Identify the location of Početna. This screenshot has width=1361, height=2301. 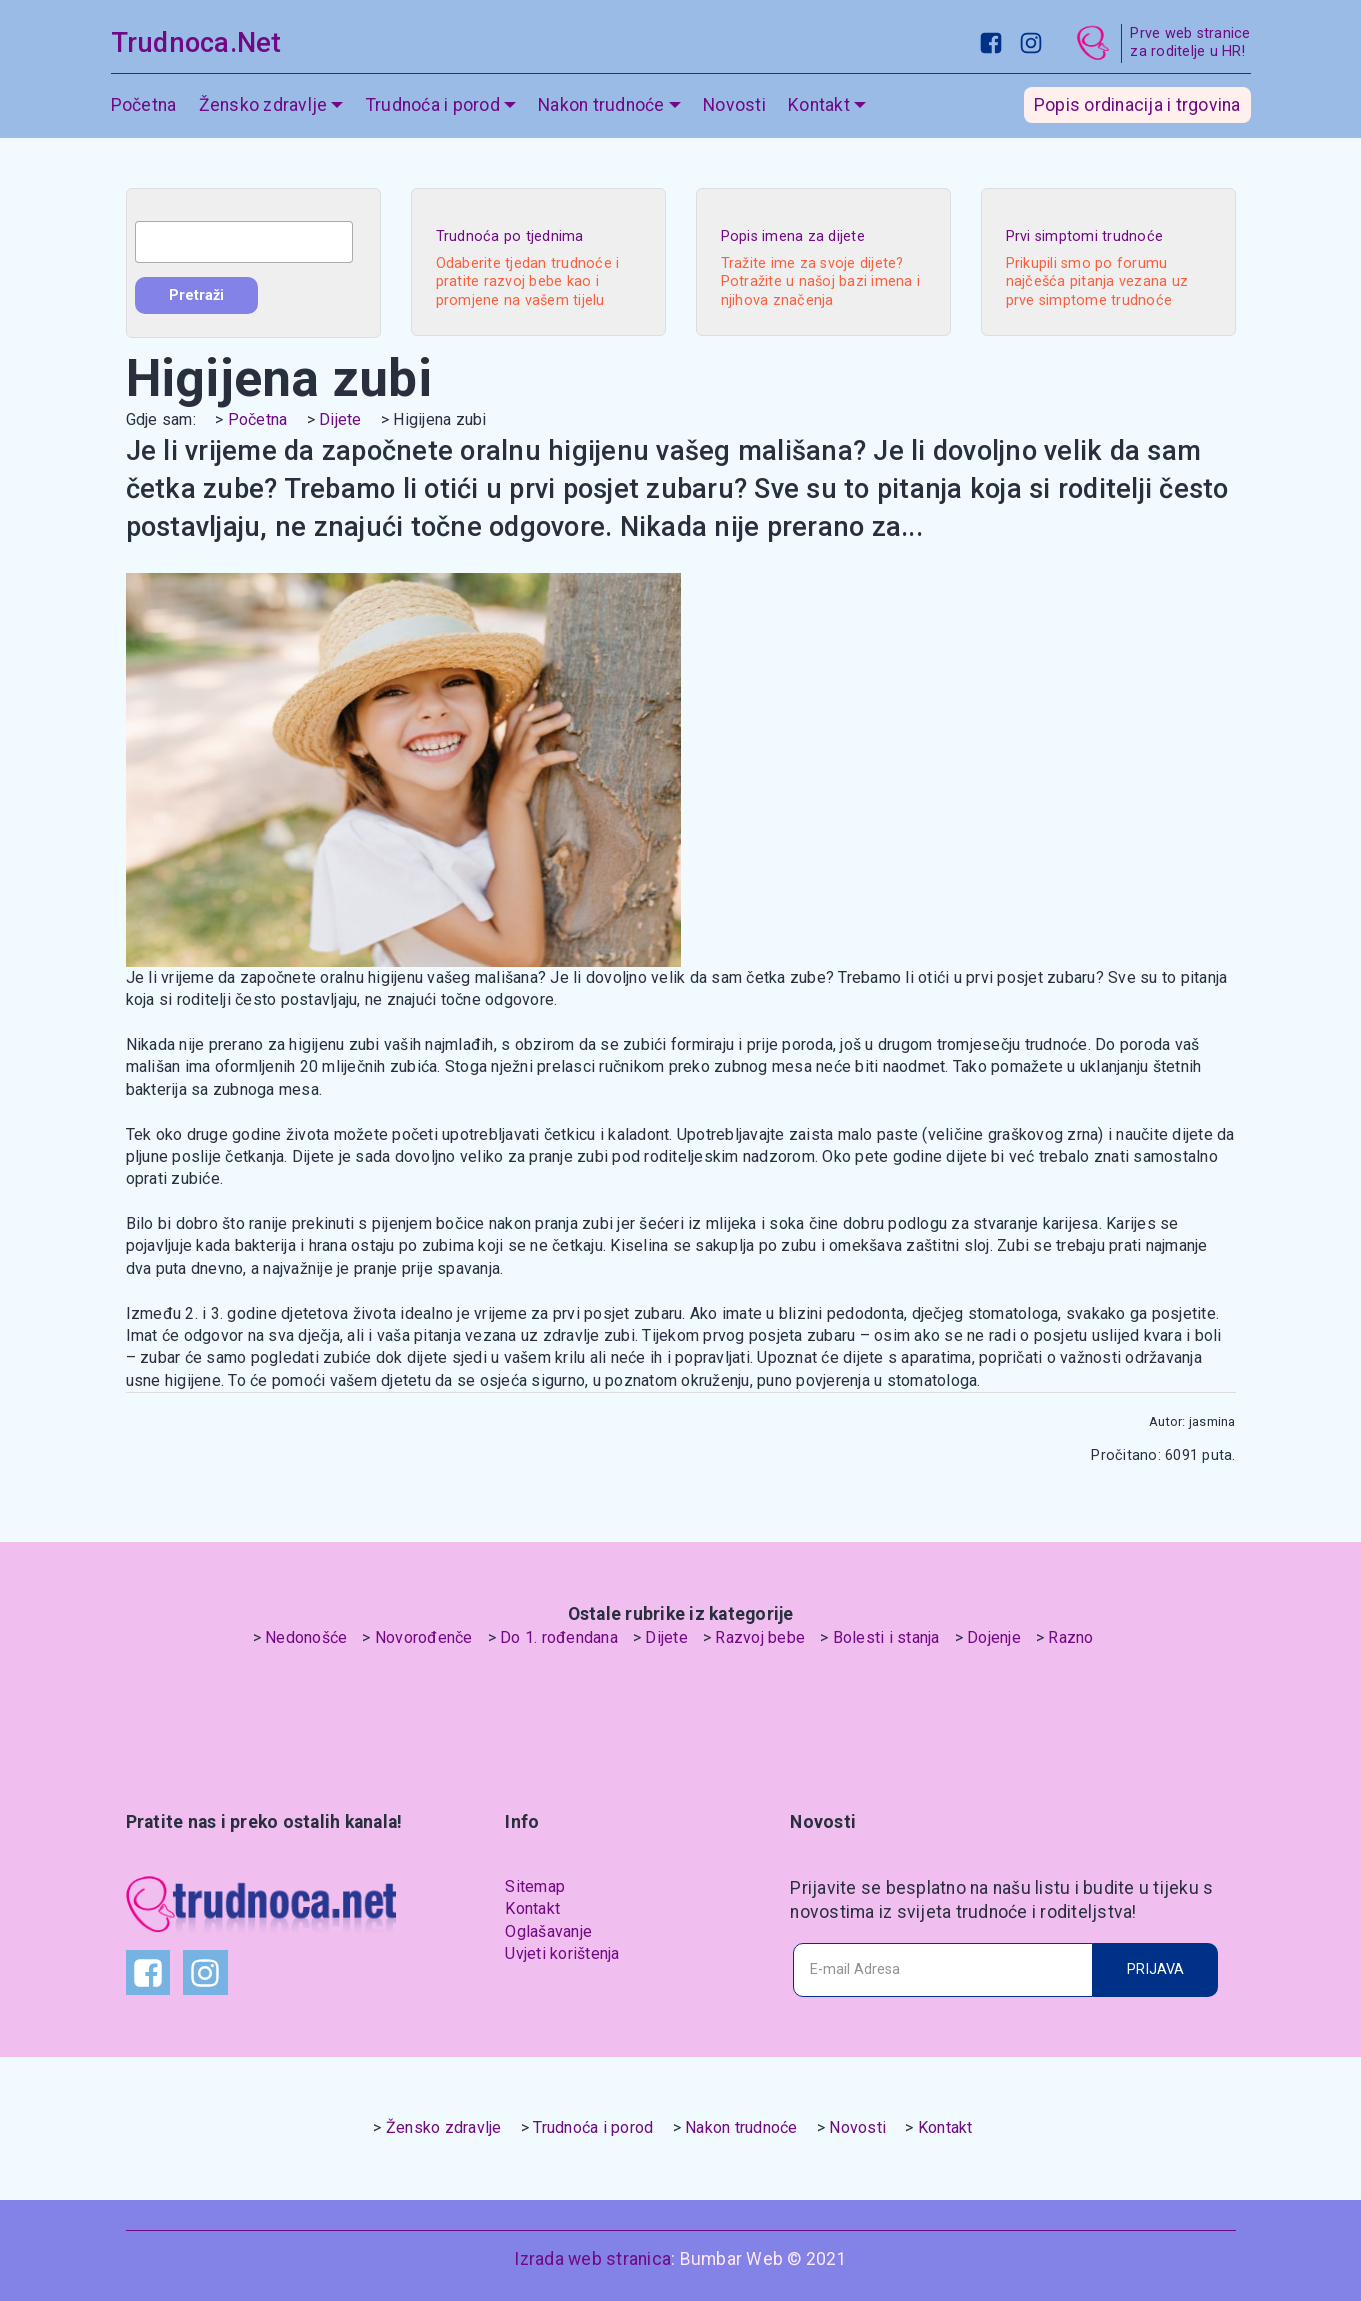
(144, 105).